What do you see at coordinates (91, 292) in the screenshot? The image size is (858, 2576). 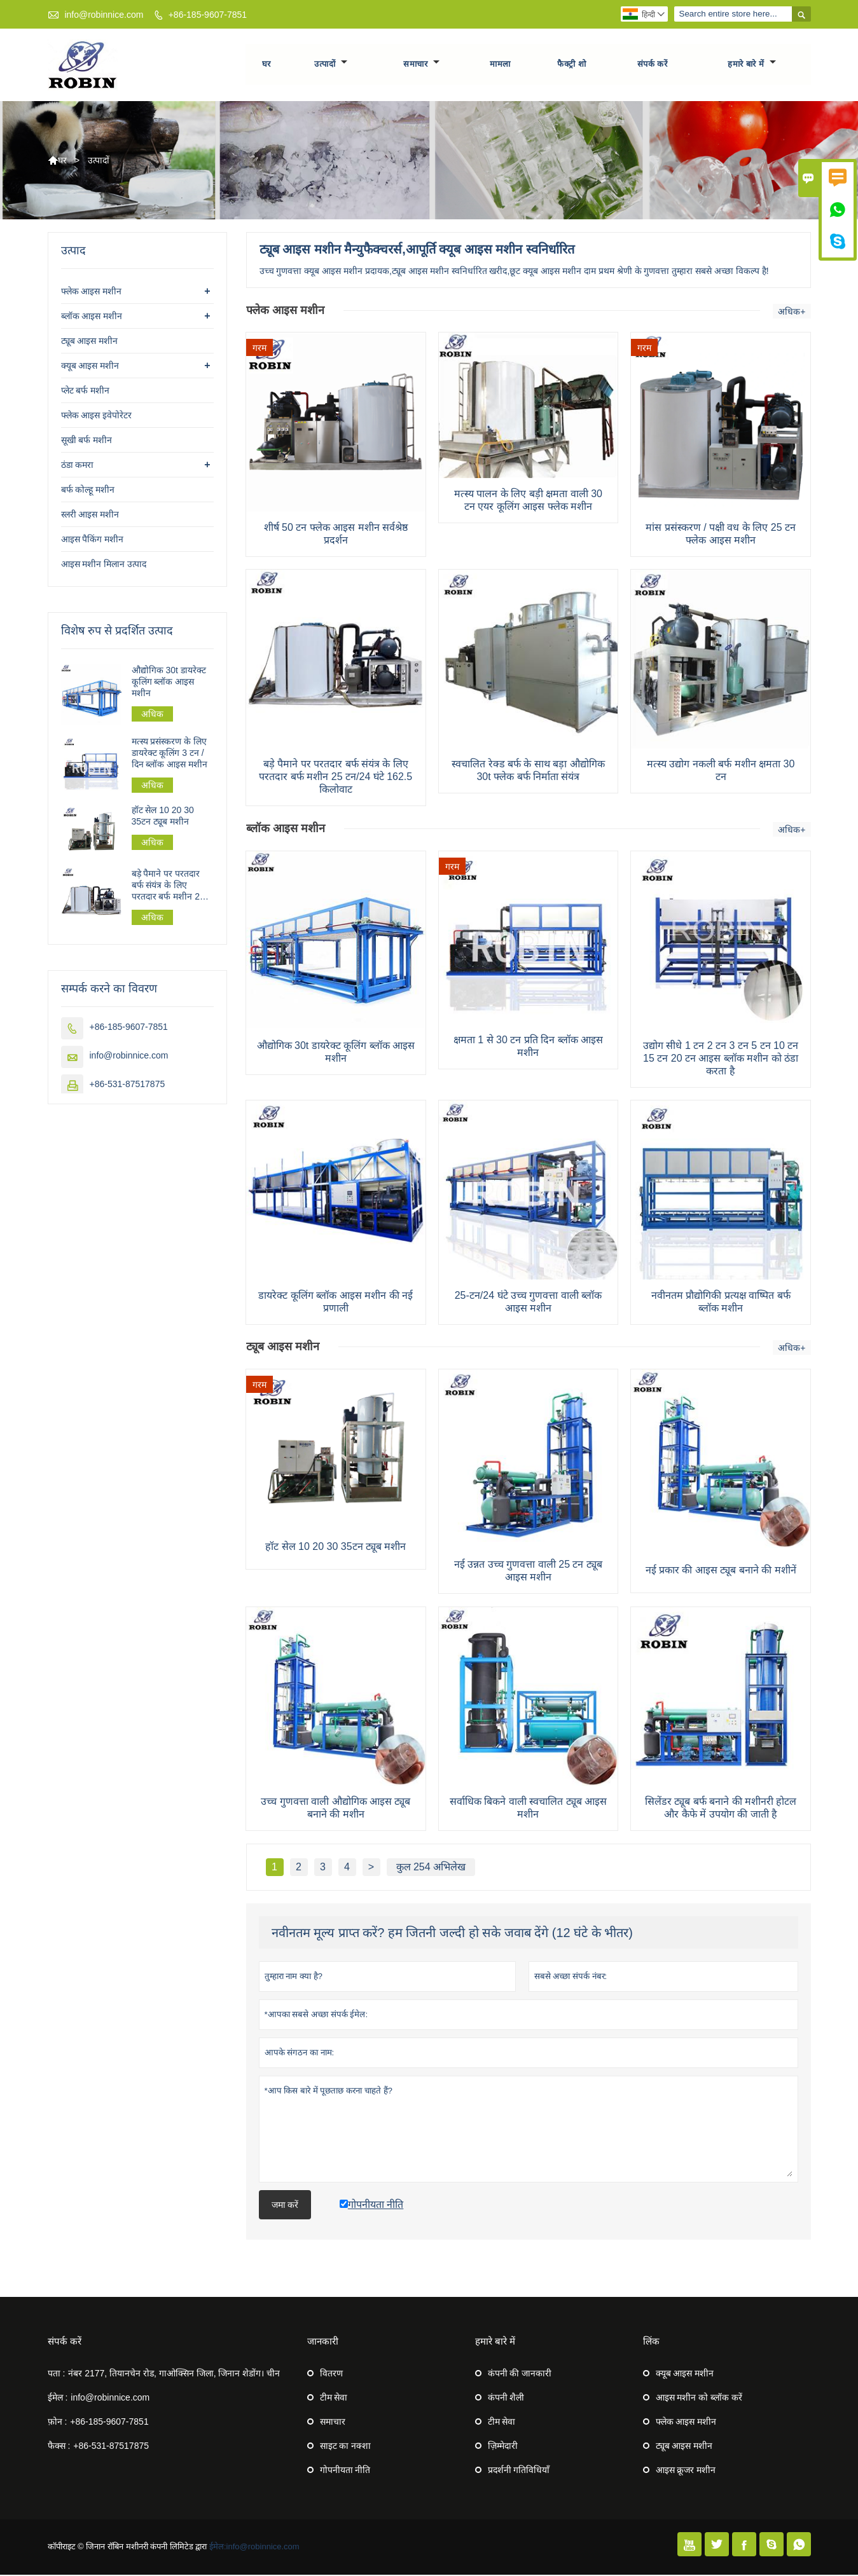 I see `फ्लेक आइस मशीन` at bounding box center [91, 292].